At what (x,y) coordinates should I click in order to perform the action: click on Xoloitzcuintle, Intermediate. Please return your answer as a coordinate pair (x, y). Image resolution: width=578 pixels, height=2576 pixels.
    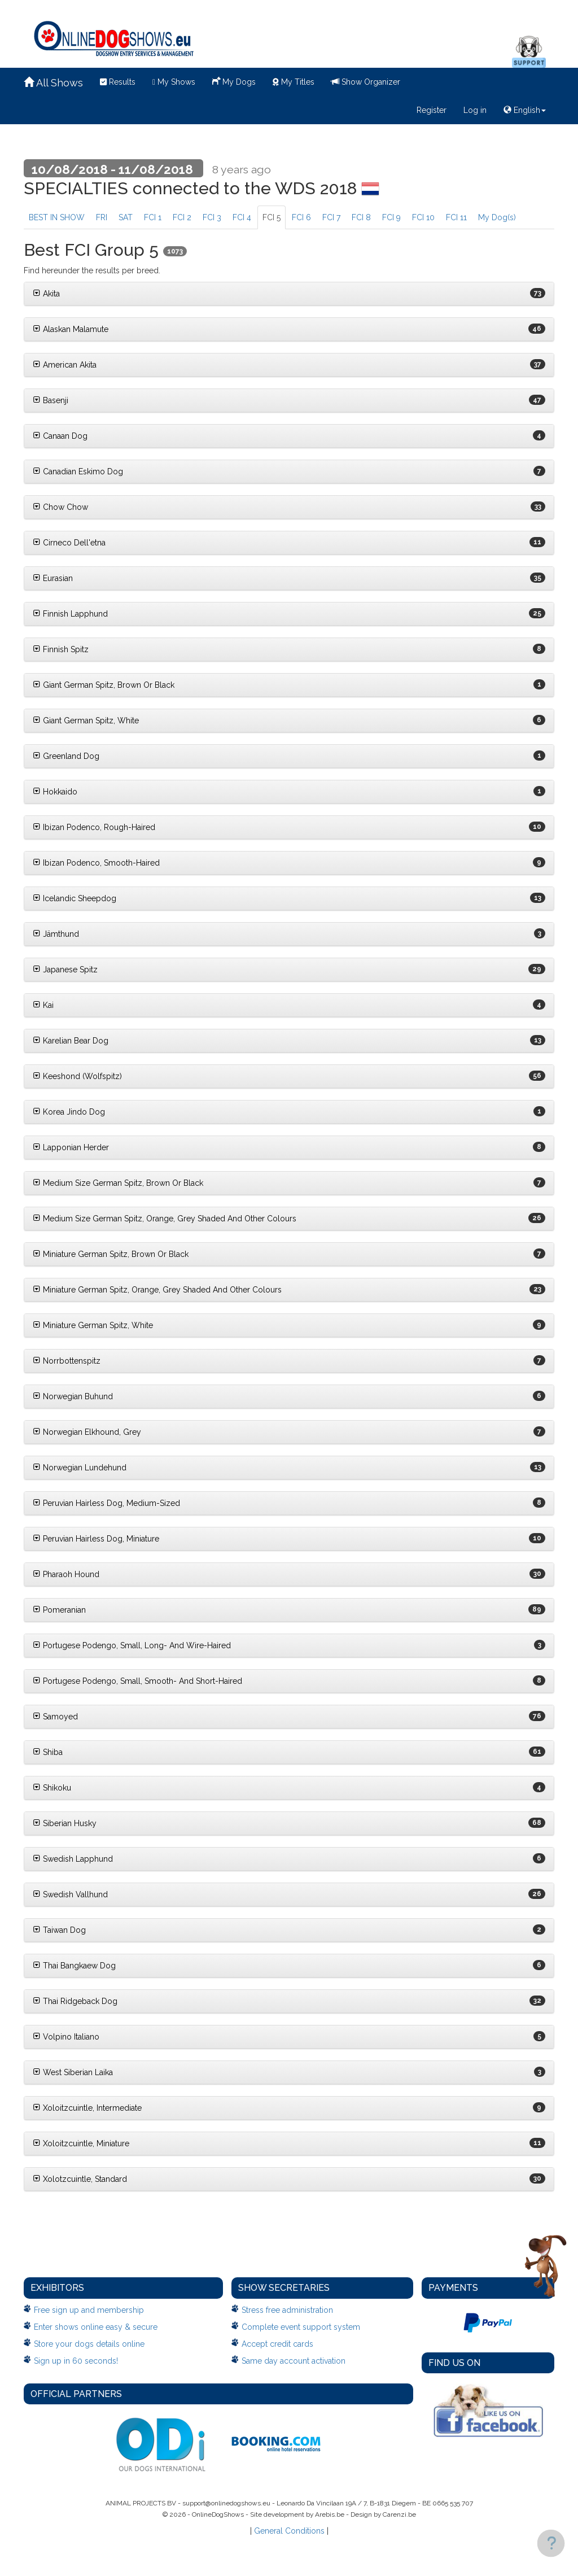
    Looking at the image, I should click on (87, 2107).